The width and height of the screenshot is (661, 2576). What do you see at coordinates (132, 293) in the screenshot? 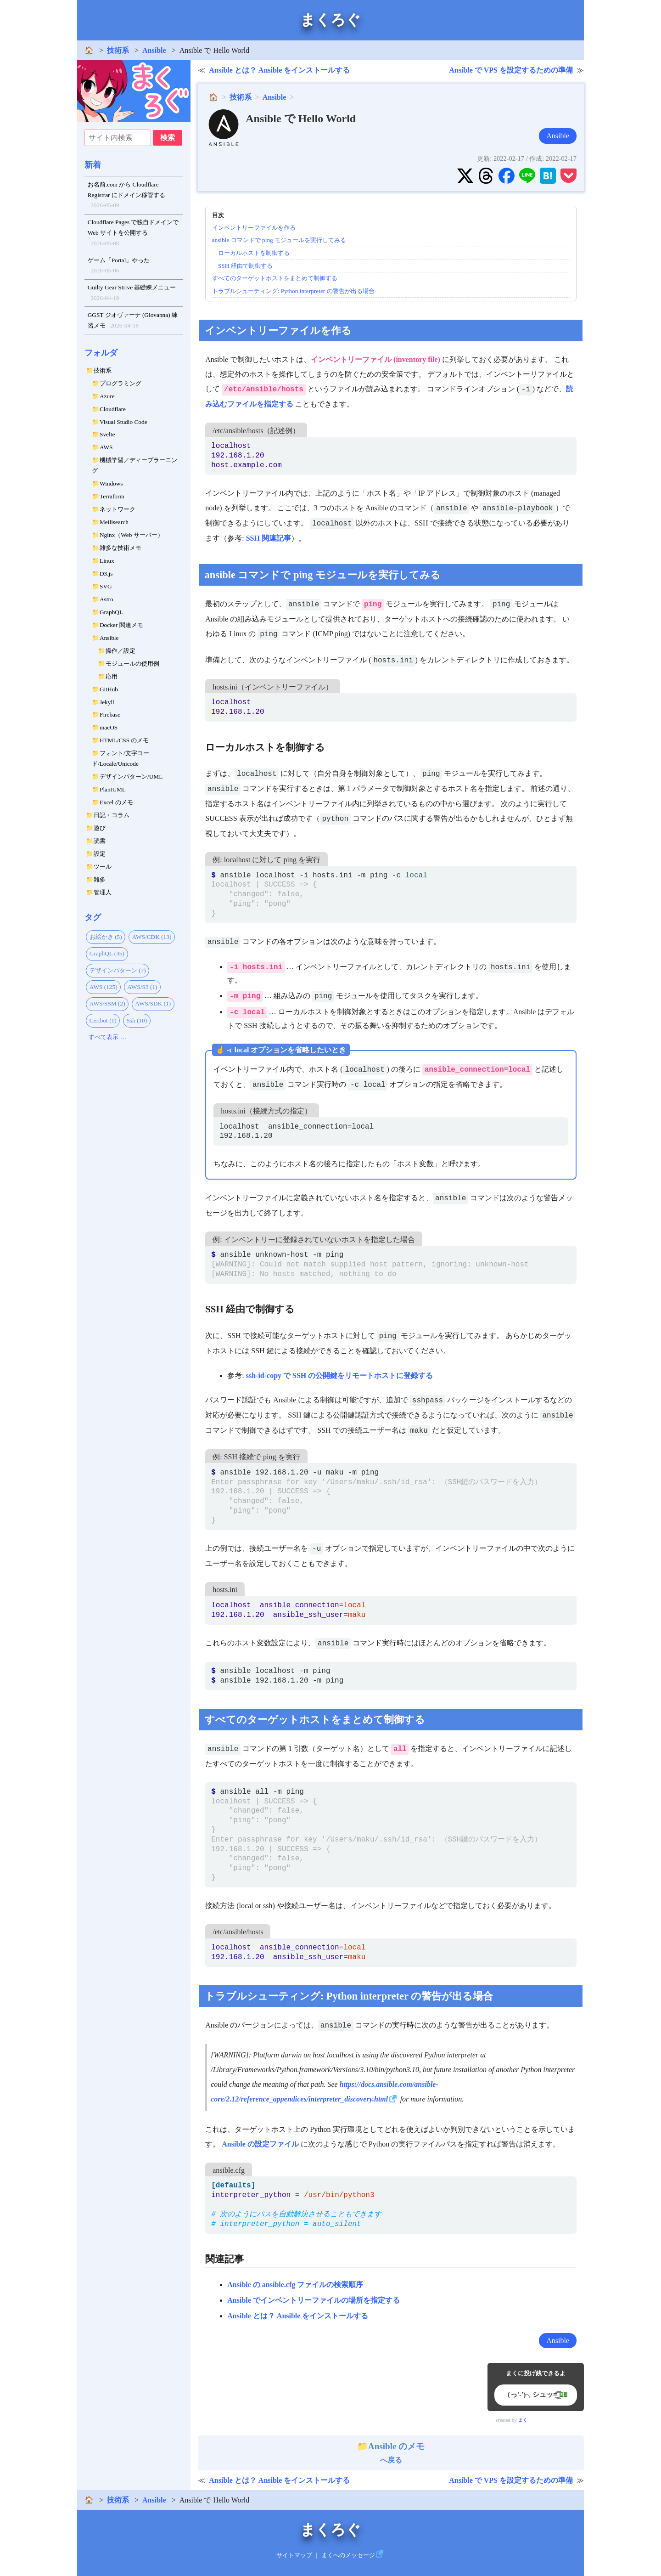
I see `Guilty Gear Strive 基礎練メニュー` at bounding box center [132, 293].